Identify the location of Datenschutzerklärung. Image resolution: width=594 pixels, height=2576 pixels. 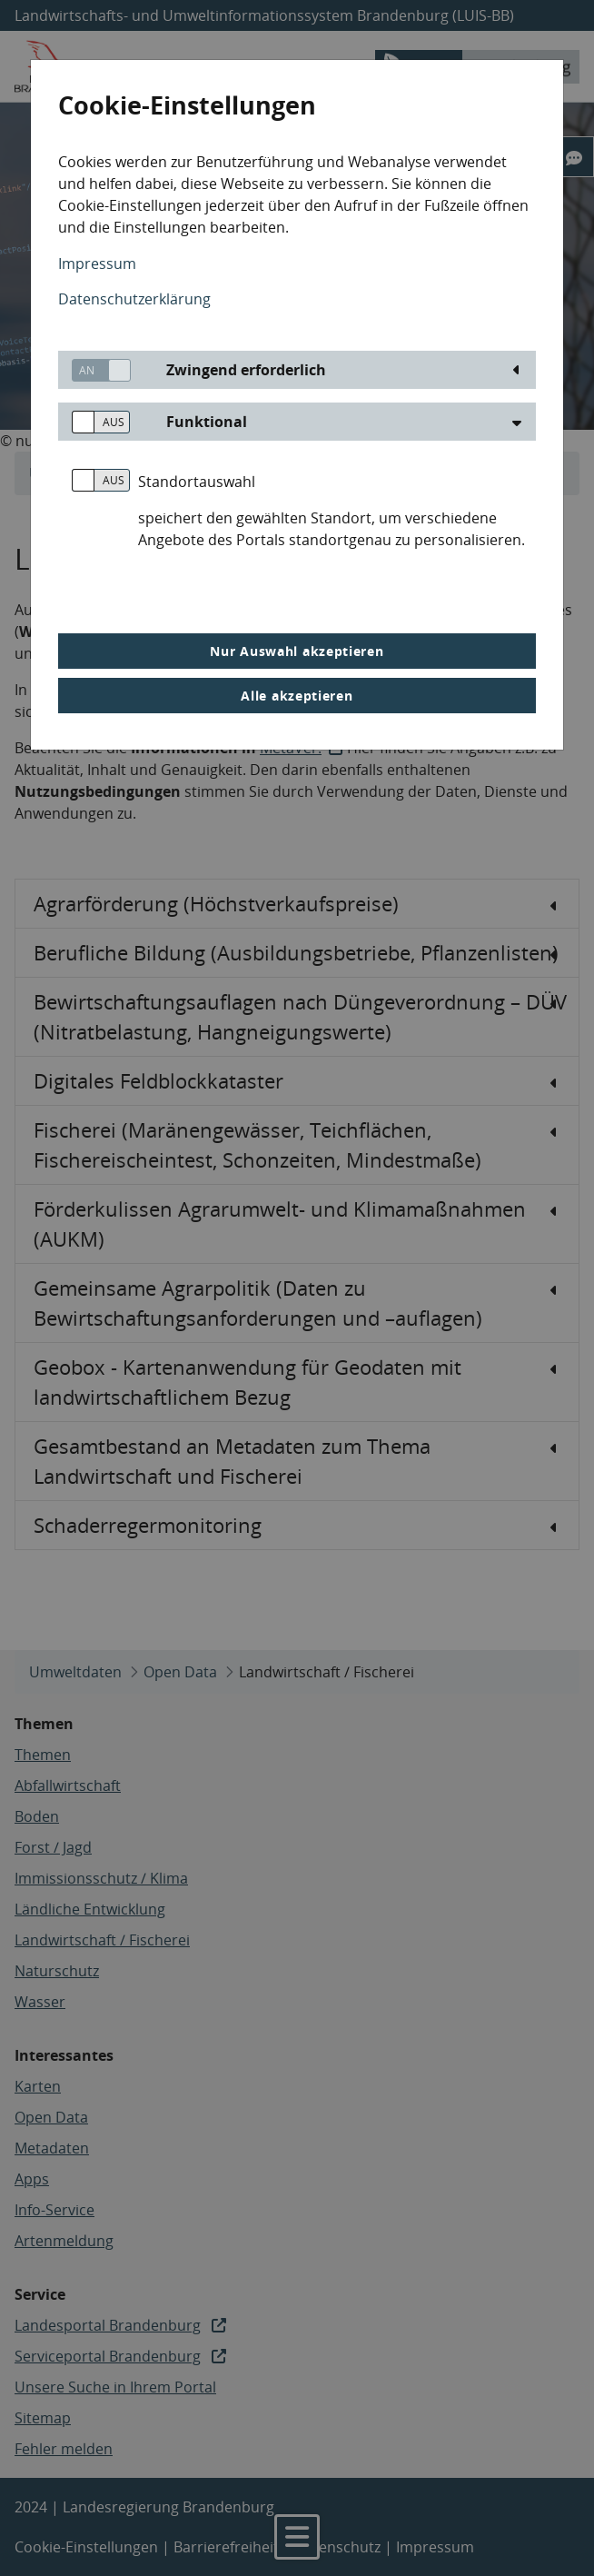
(134, 299).